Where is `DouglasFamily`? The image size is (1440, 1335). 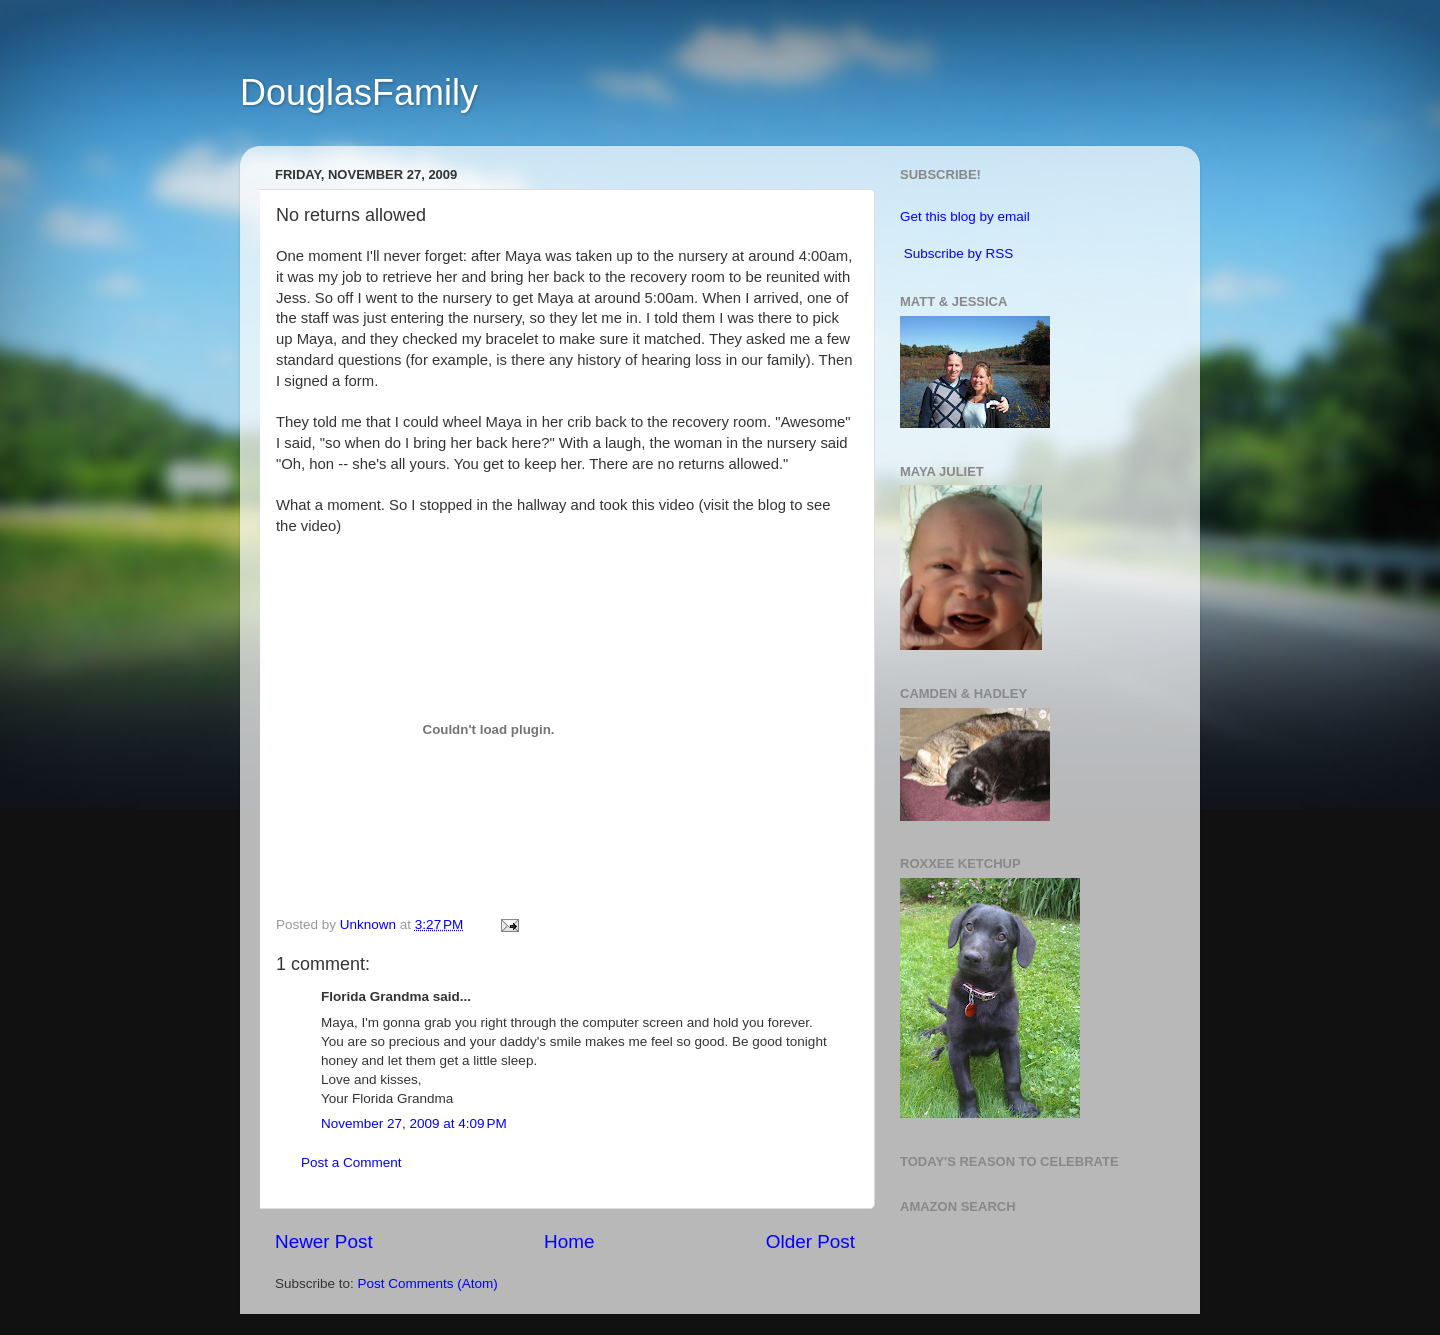
DouglasFamily is located at coordinates (359, 92).